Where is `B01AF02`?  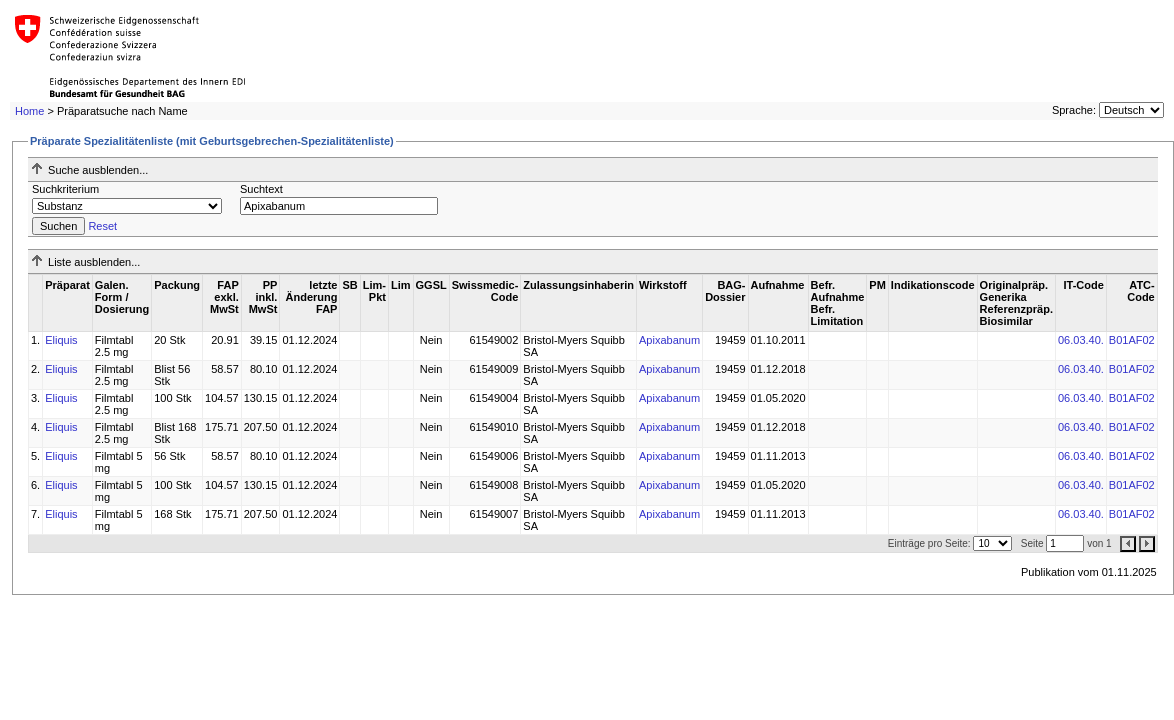
B01AF02 is located at coordinates (1132, 340).